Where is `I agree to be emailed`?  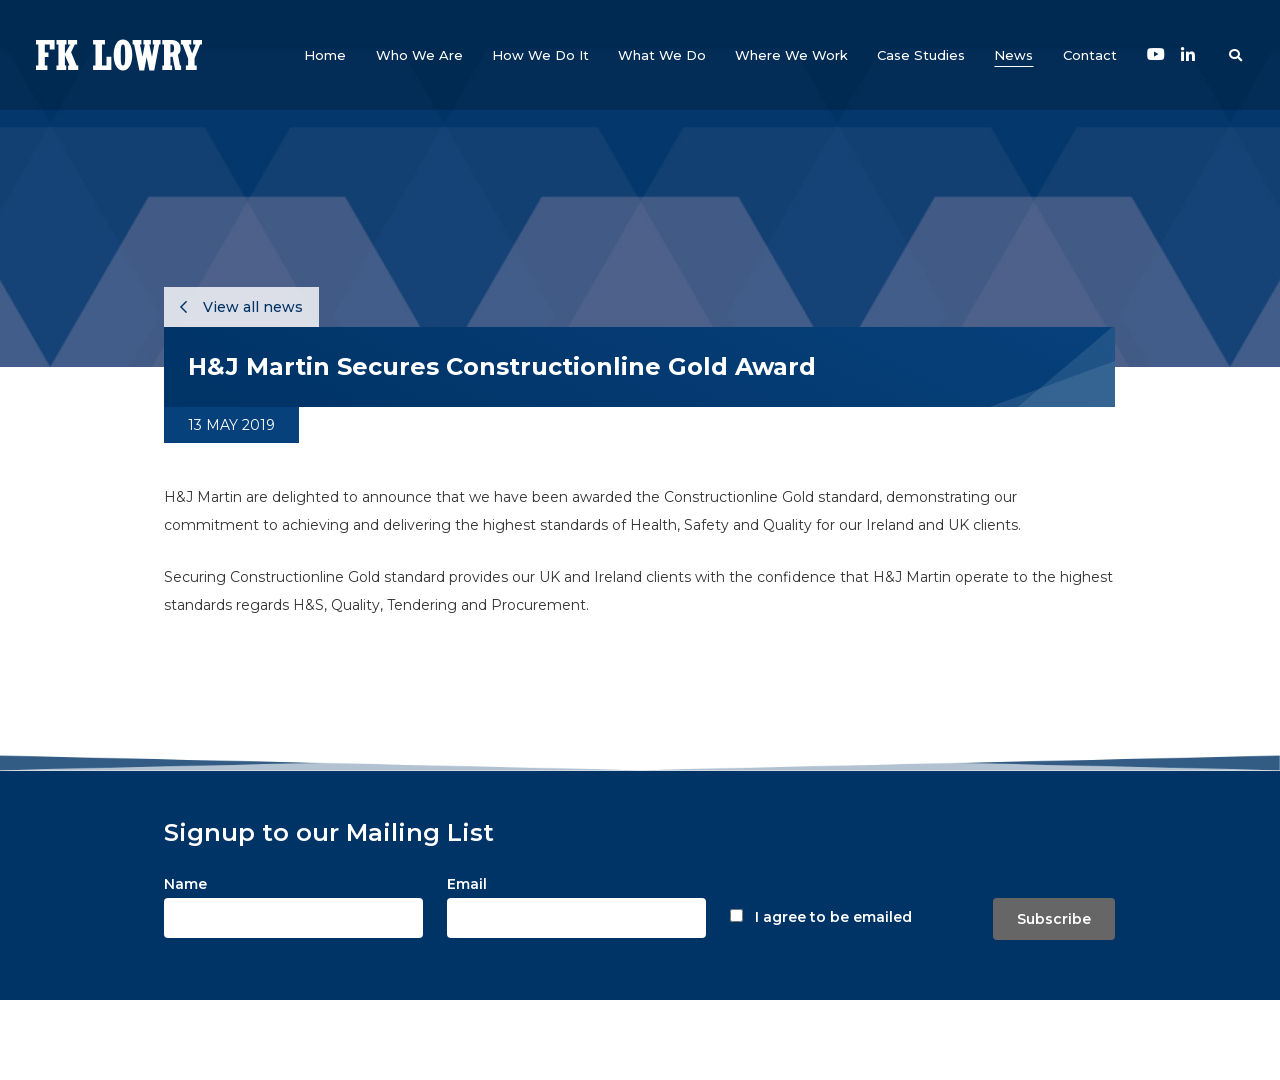
I agree to be emailed is located at coordinates (833, 917).